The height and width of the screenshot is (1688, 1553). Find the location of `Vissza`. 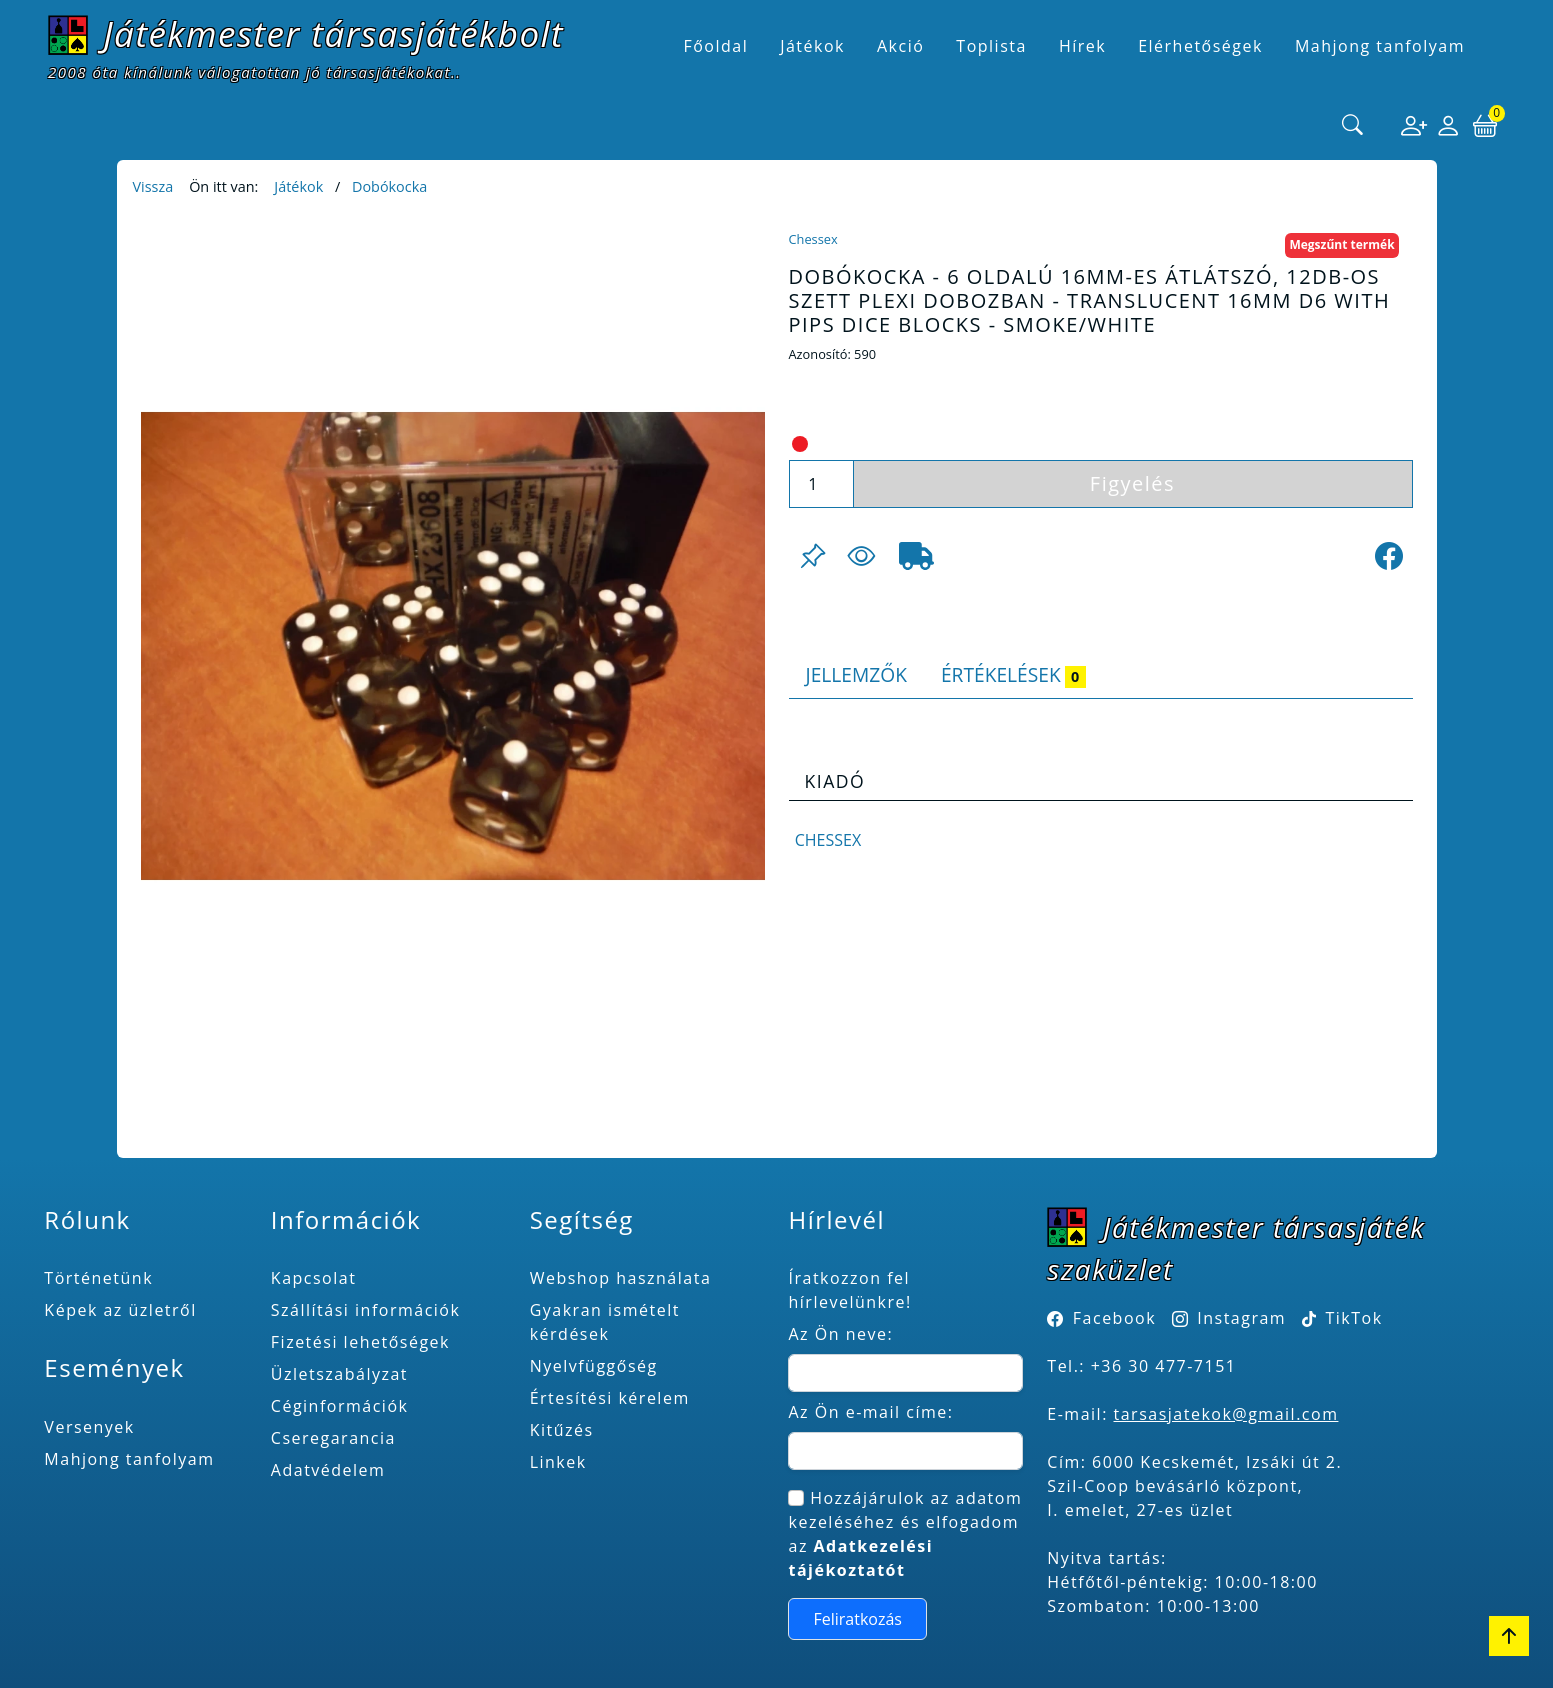

Vissza is located at coordinates (153, 186).